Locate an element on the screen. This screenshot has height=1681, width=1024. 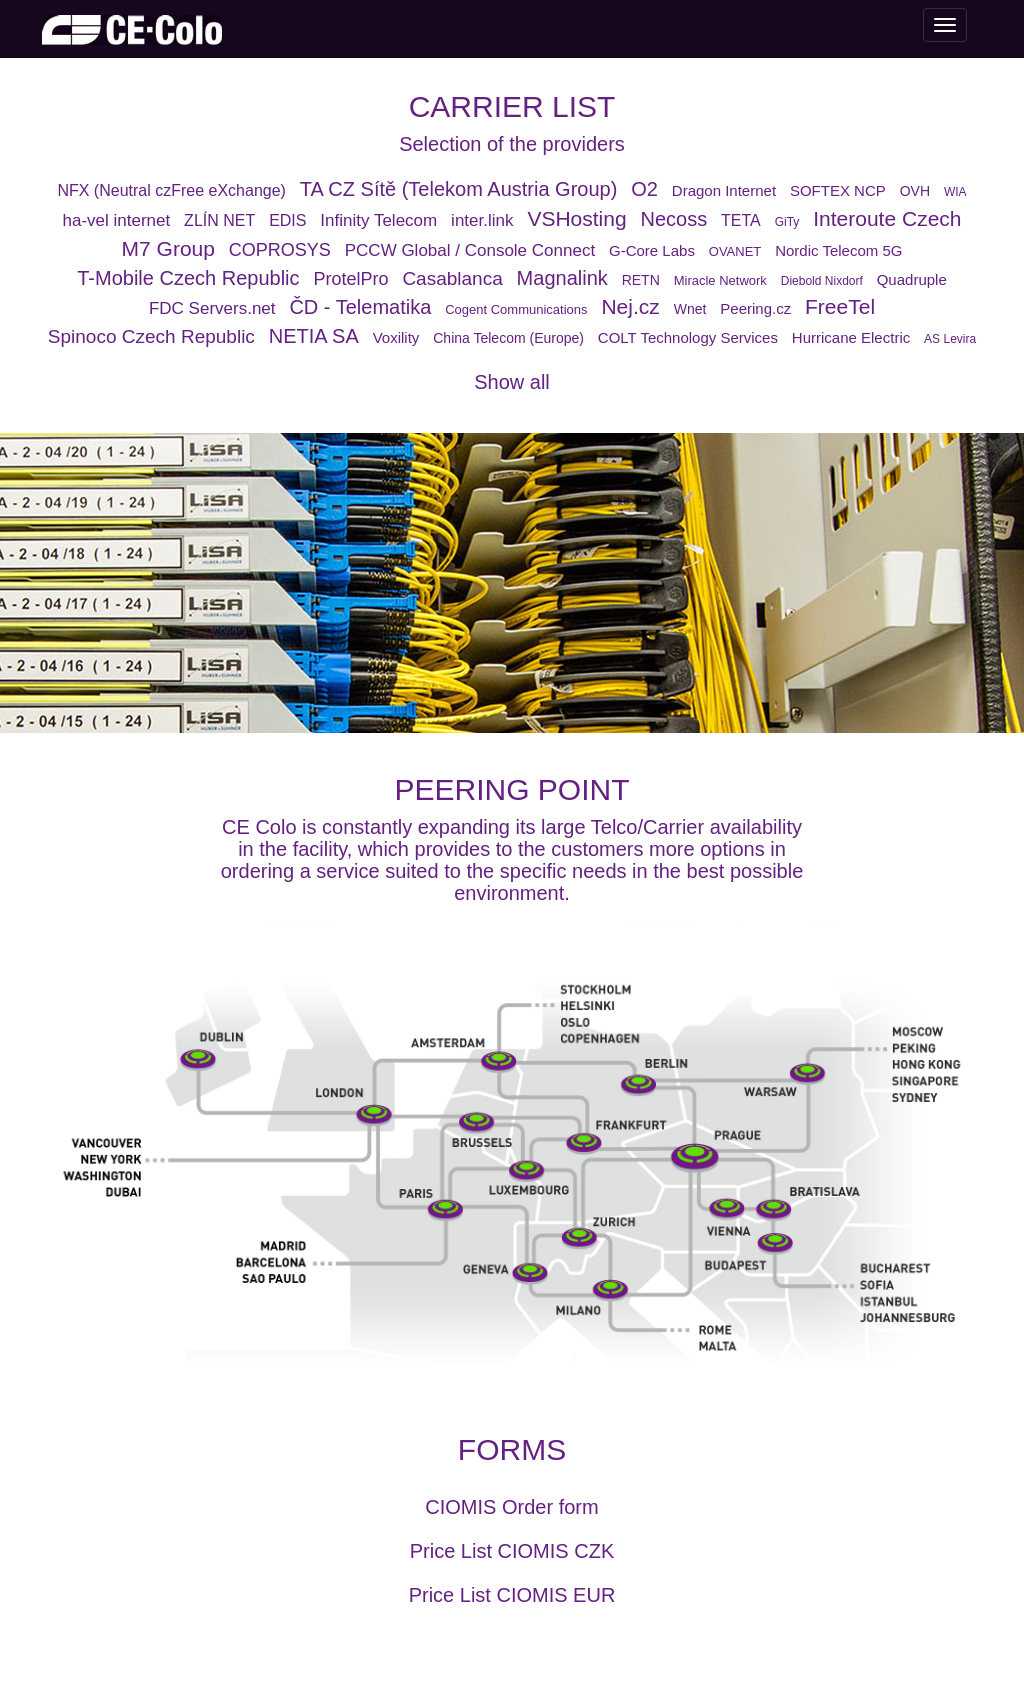
ProtelPro is located at coordinates (350, 279).